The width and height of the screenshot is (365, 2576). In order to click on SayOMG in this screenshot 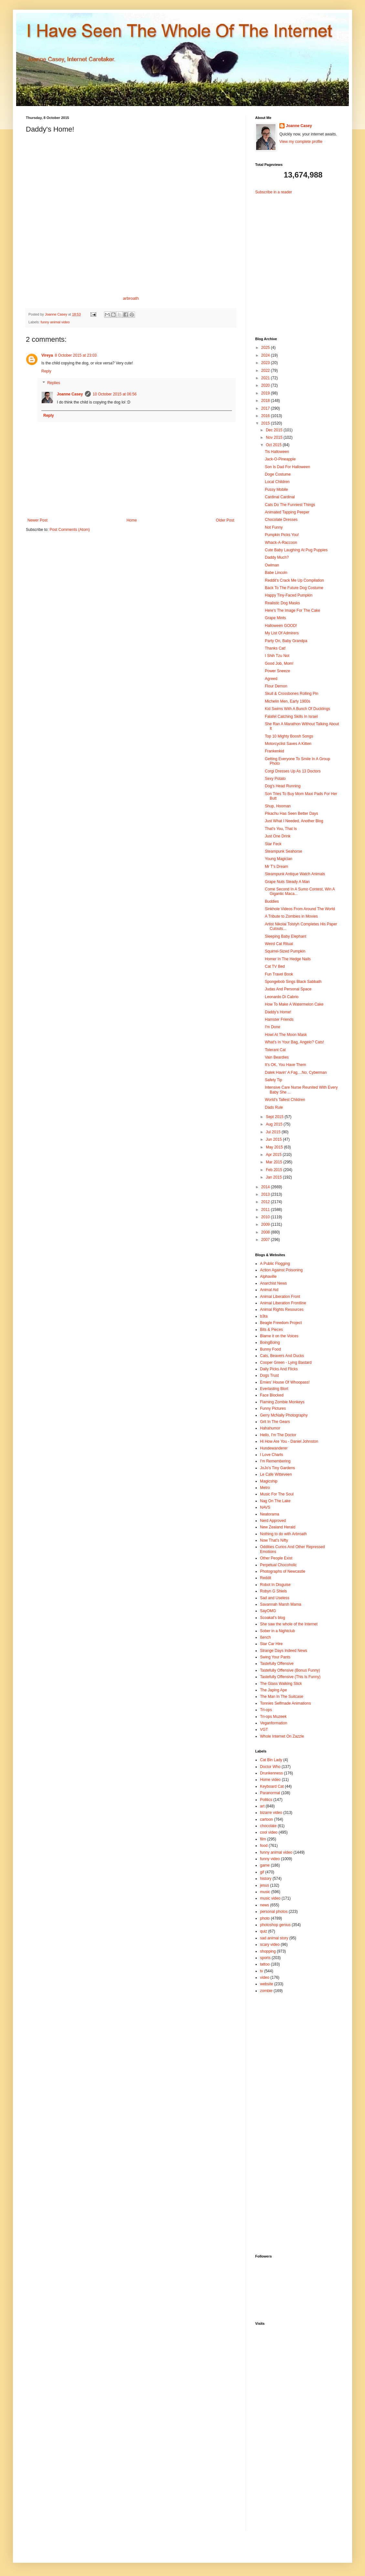, I will do `click(268, 1611)`.